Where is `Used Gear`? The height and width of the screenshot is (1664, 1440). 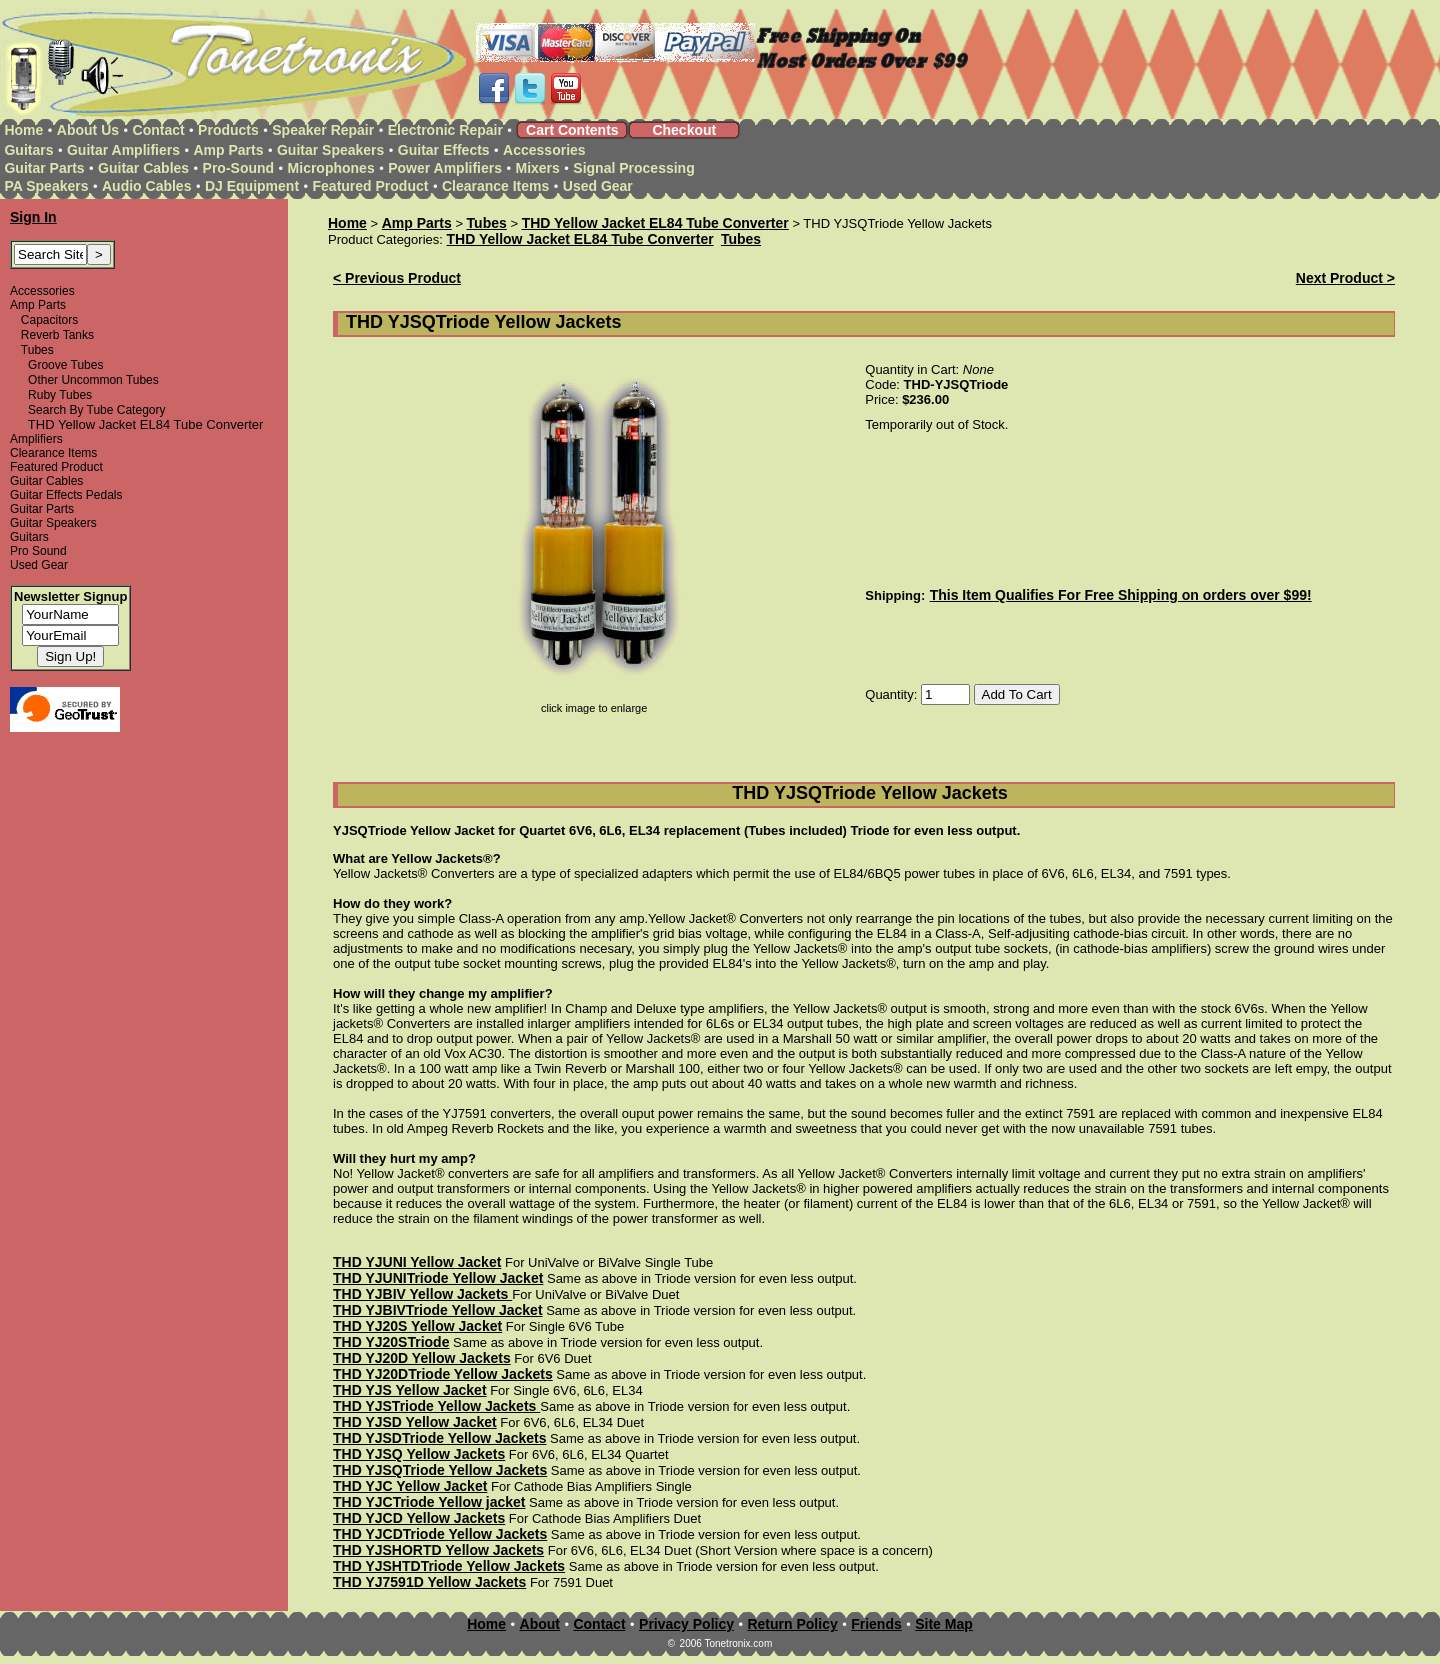 Used Gear is located at coordinates (598, 186).